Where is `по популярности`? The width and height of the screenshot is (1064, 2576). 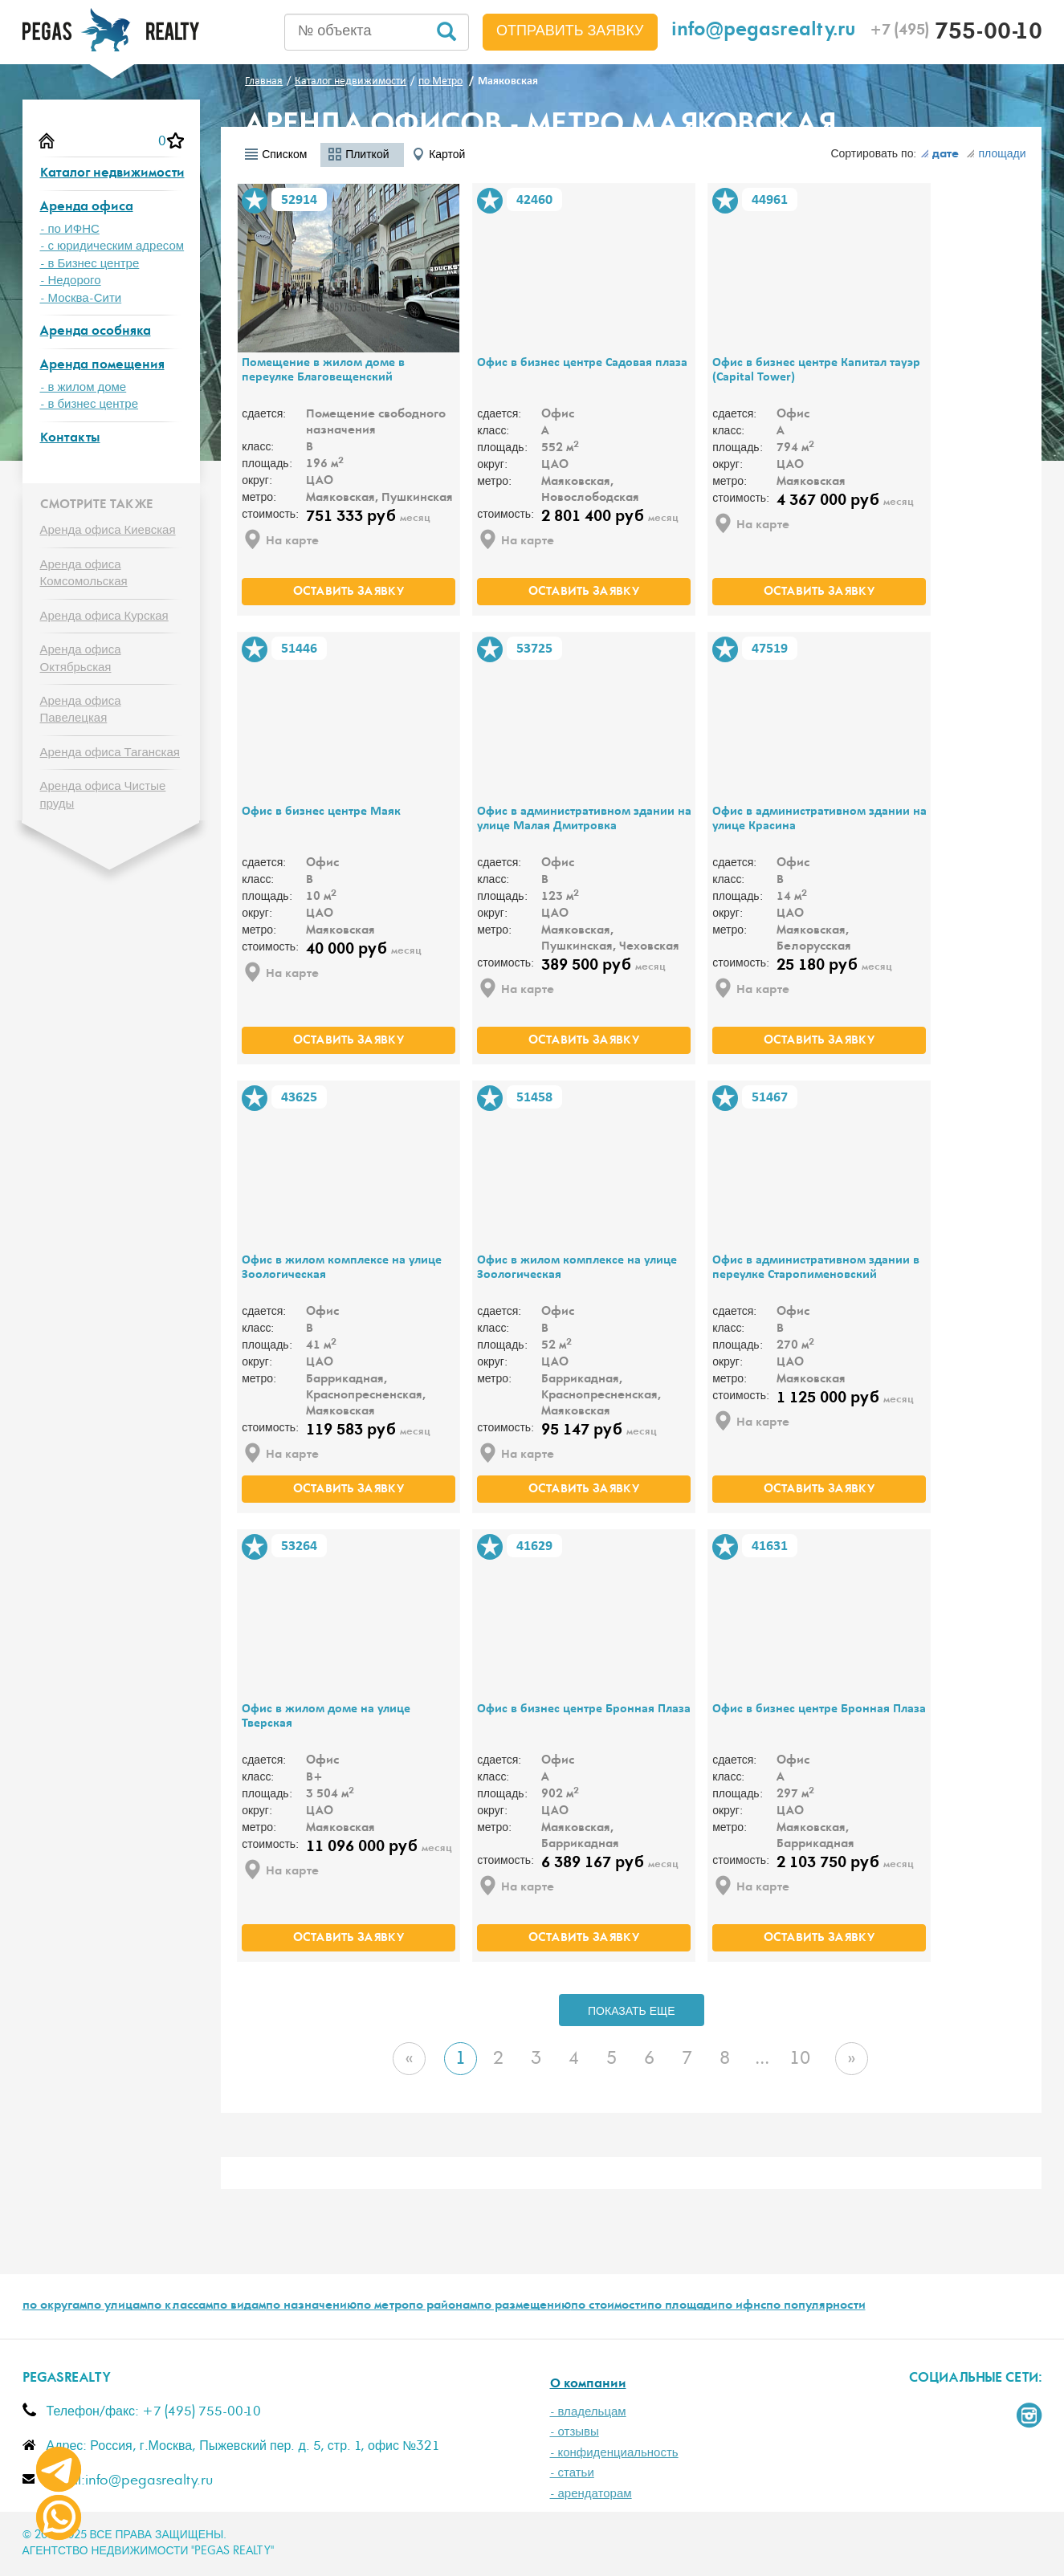 по популярности is located at coordinates (816, 2306).